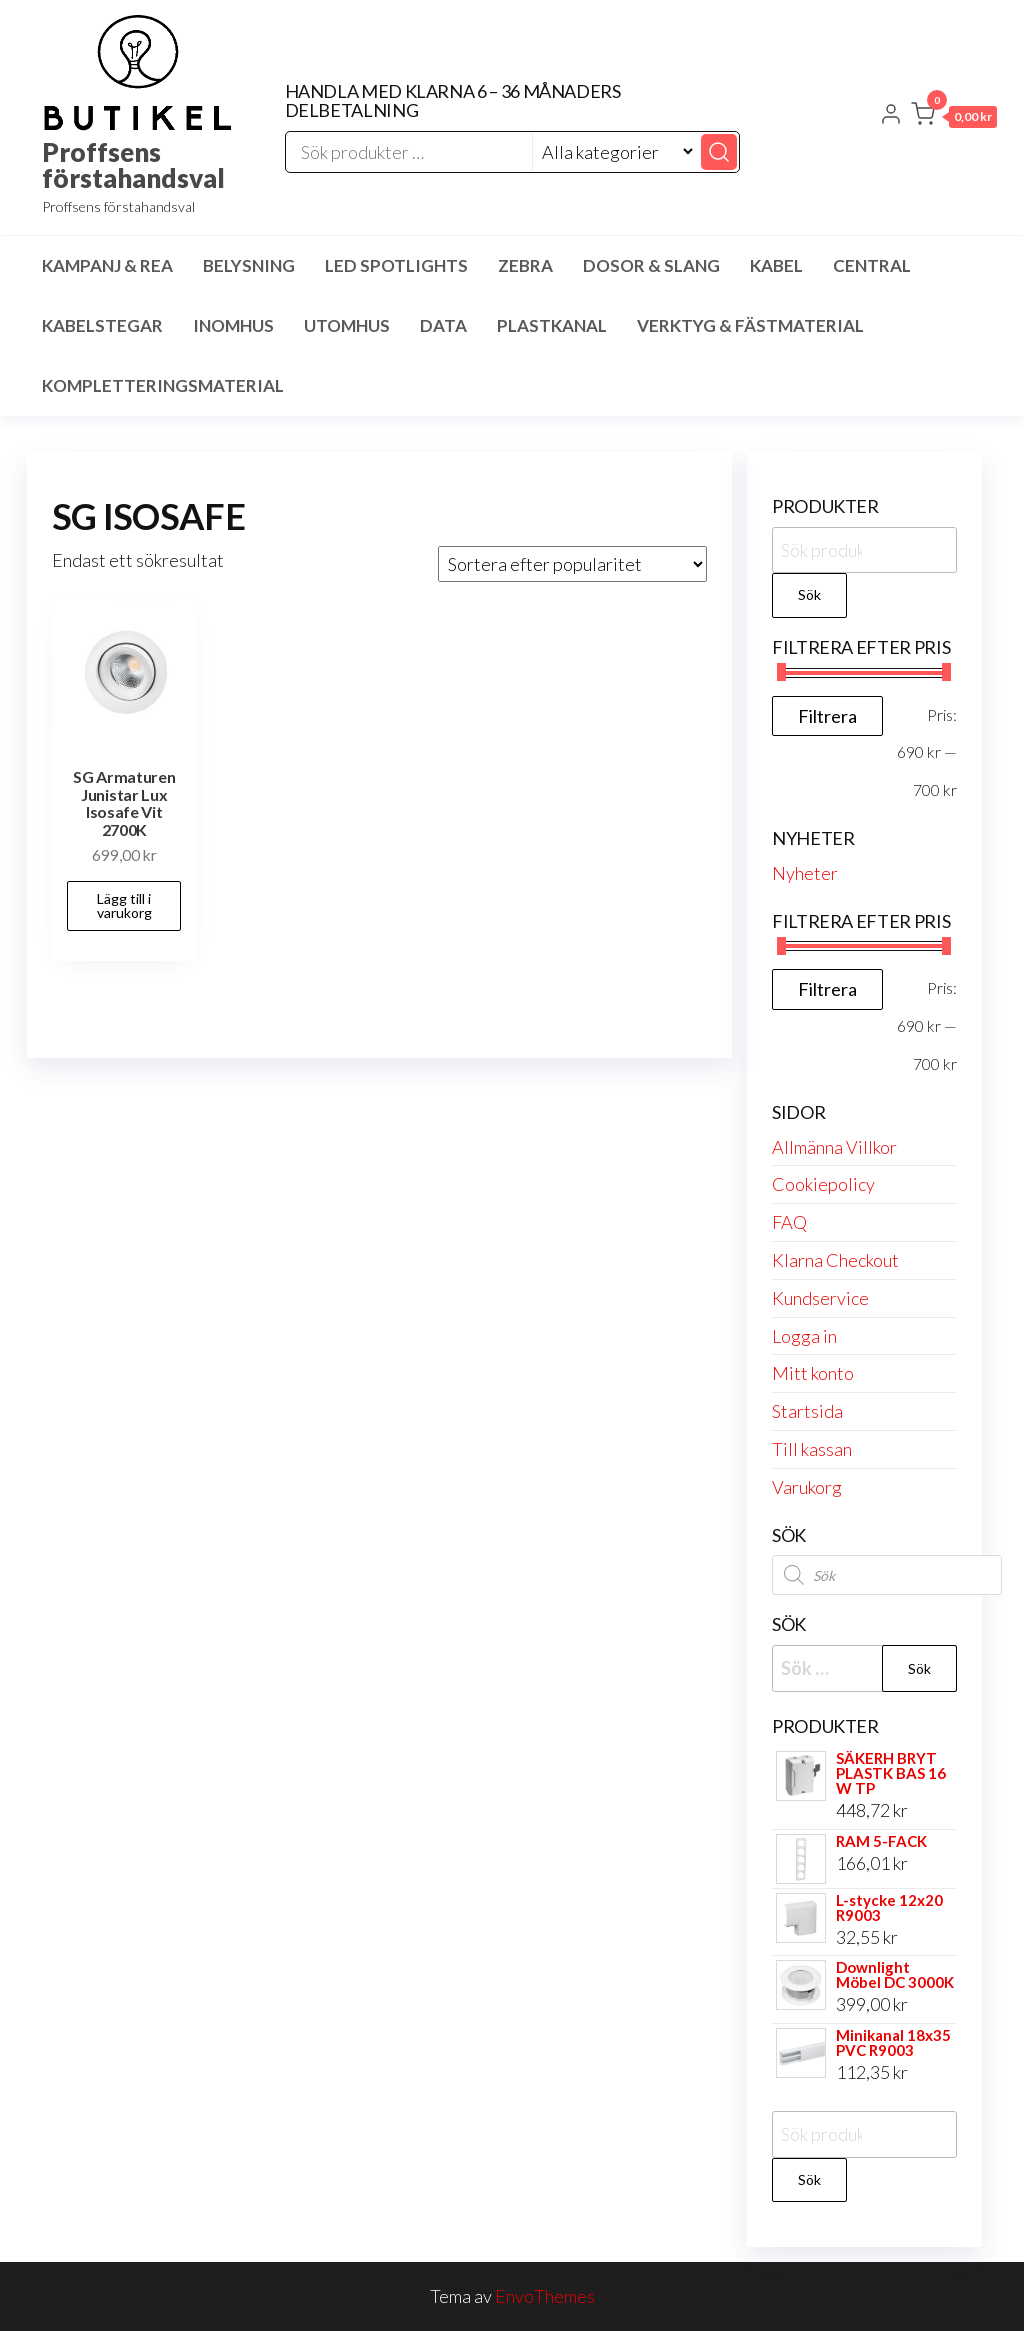 This screenshot has width=1024, height=2331. What do you see at coordinates (807, 1487) in the screenshot?
I see `Varukorg` at bounding box center [807, 1487].